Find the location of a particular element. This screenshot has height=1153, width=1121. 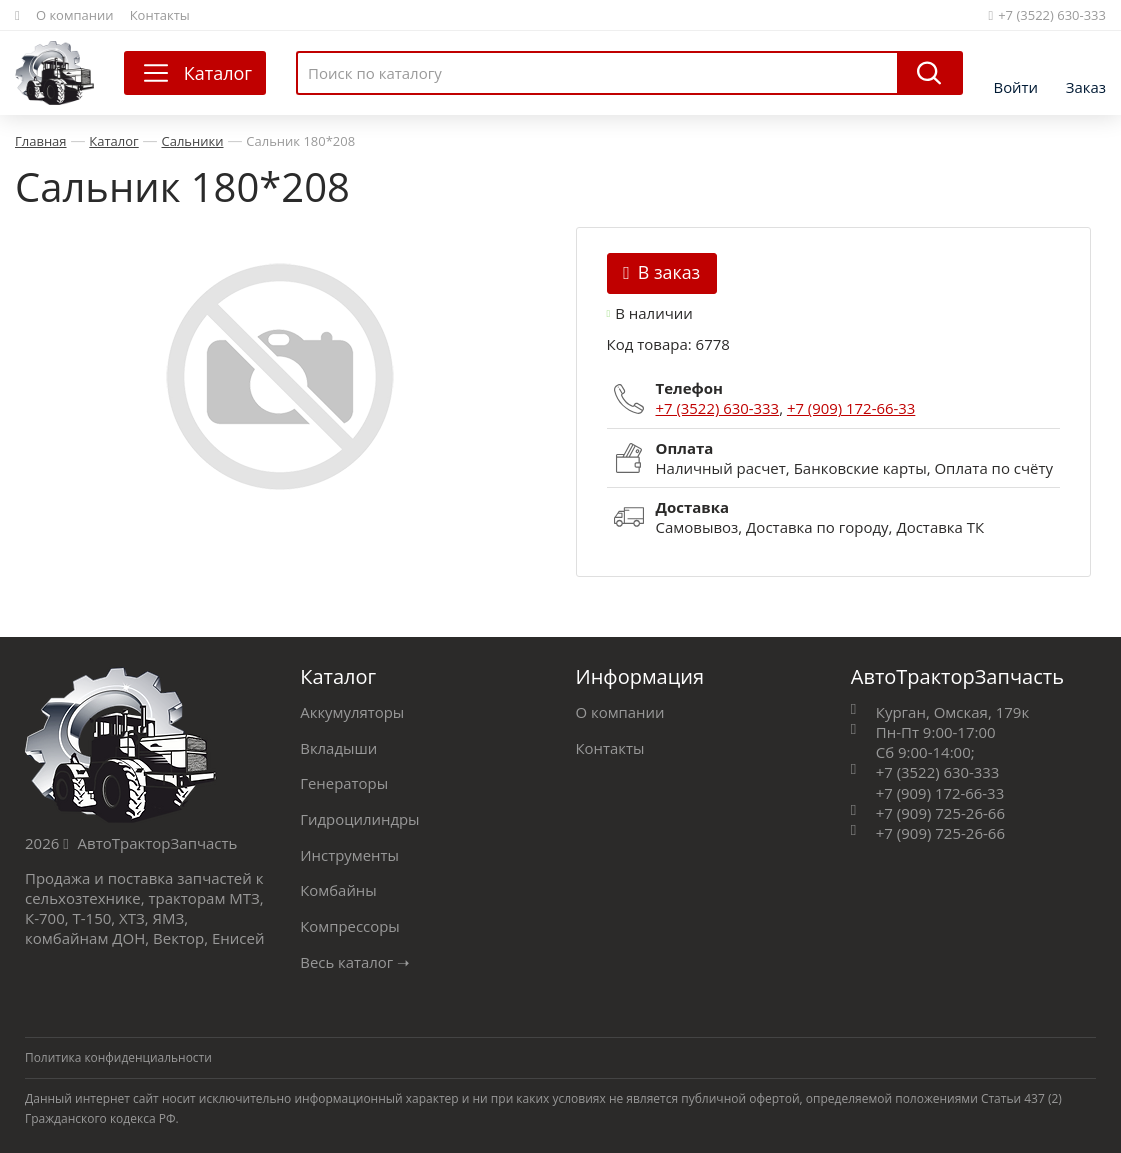

Гидроцилиндры is located at coordinates (360, 816).